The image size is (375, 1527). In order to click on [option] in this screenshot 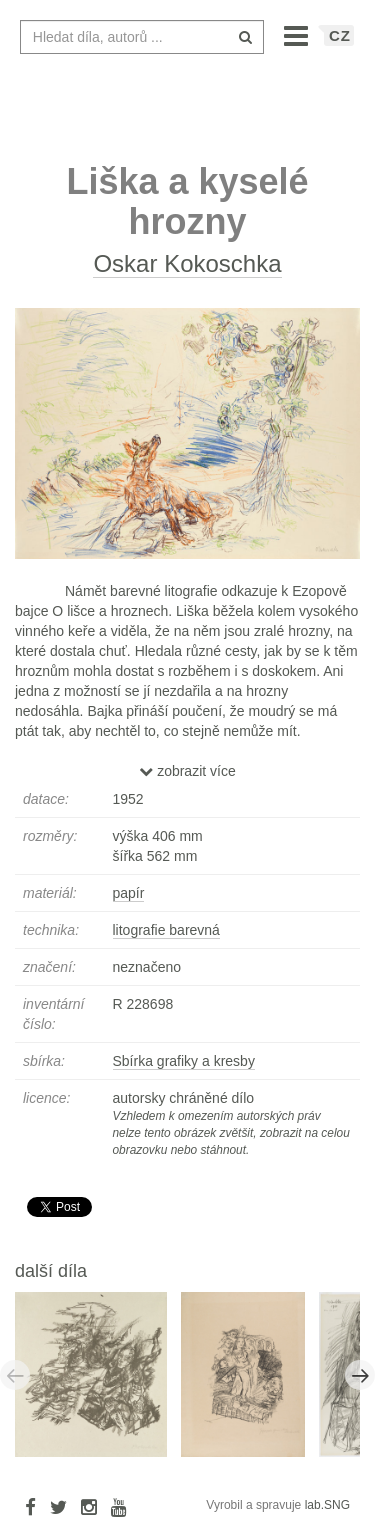, I will do `click(98, 1373)`.